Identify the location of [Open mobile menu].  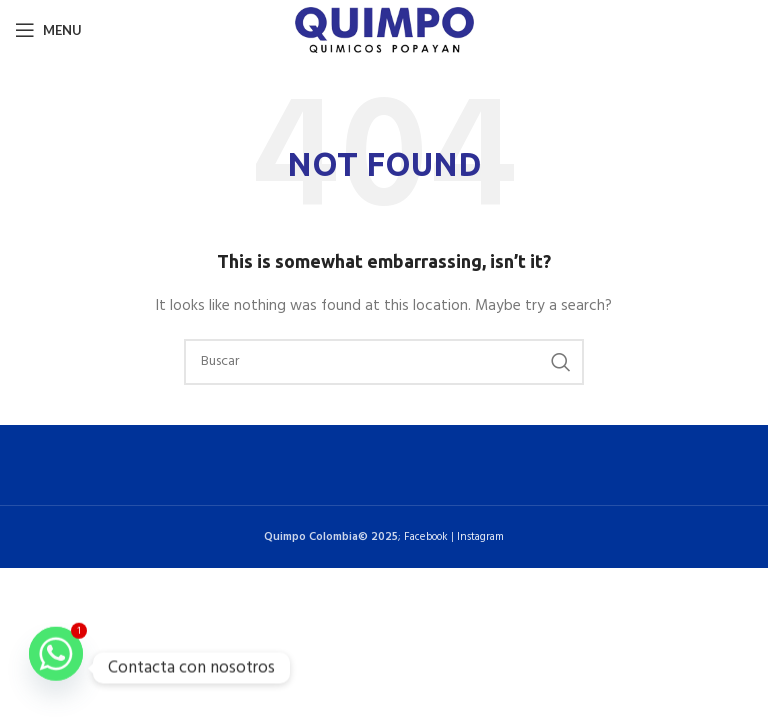
(48, 30).